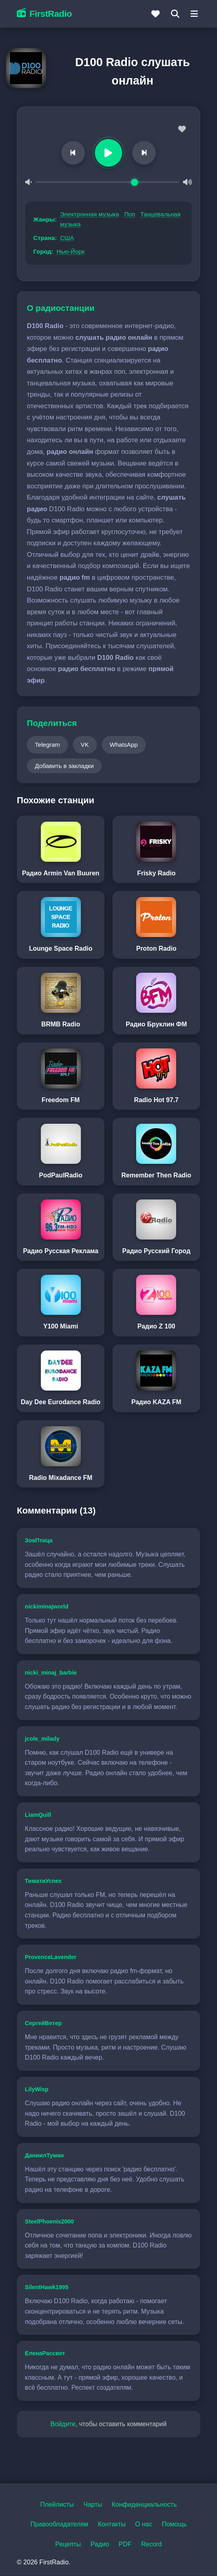  Describe the element at coordinates (57, 2504) in the screenshot. I see `Плейлисты` at that location.